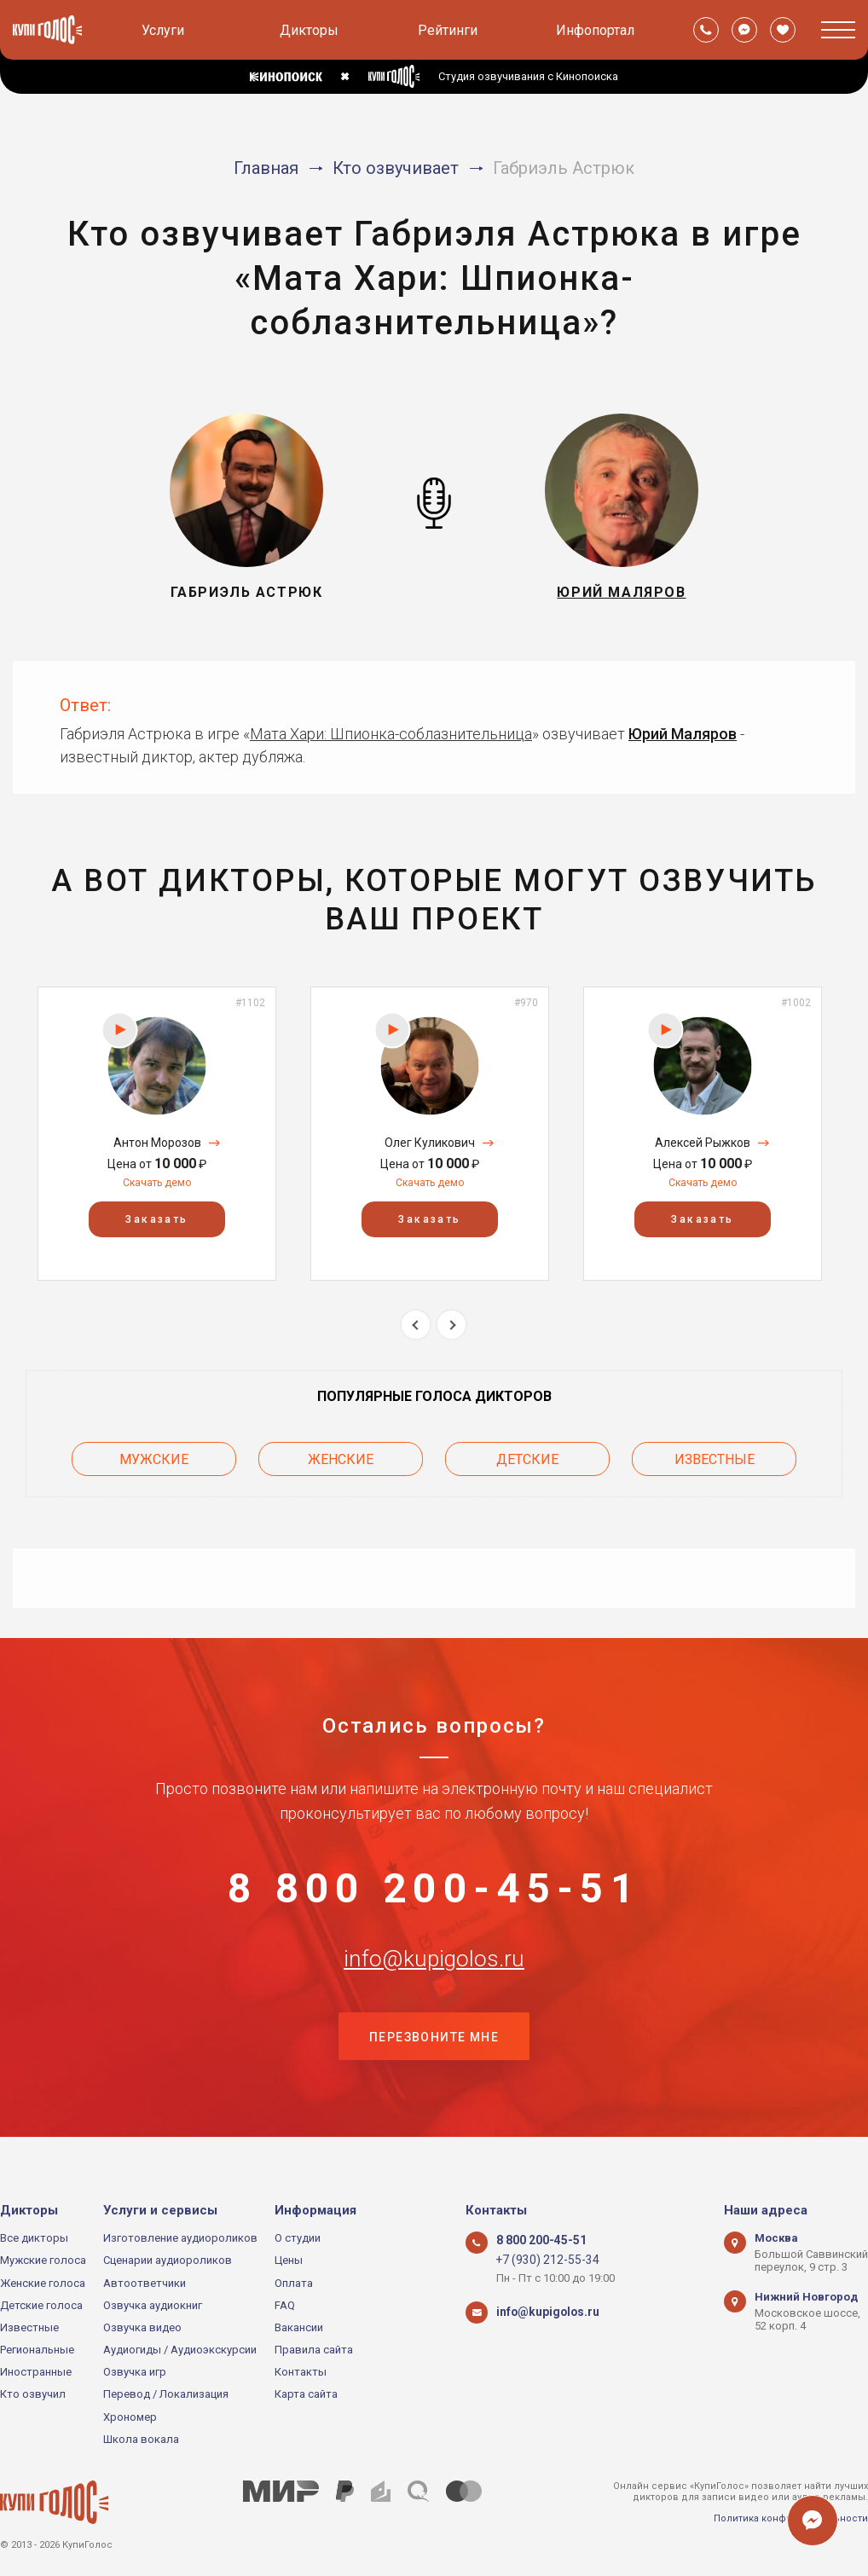 The image size is (868, 2576). Describe the element at coordinates (714, 1456) in the screenshot. I see `Известные` at that location.